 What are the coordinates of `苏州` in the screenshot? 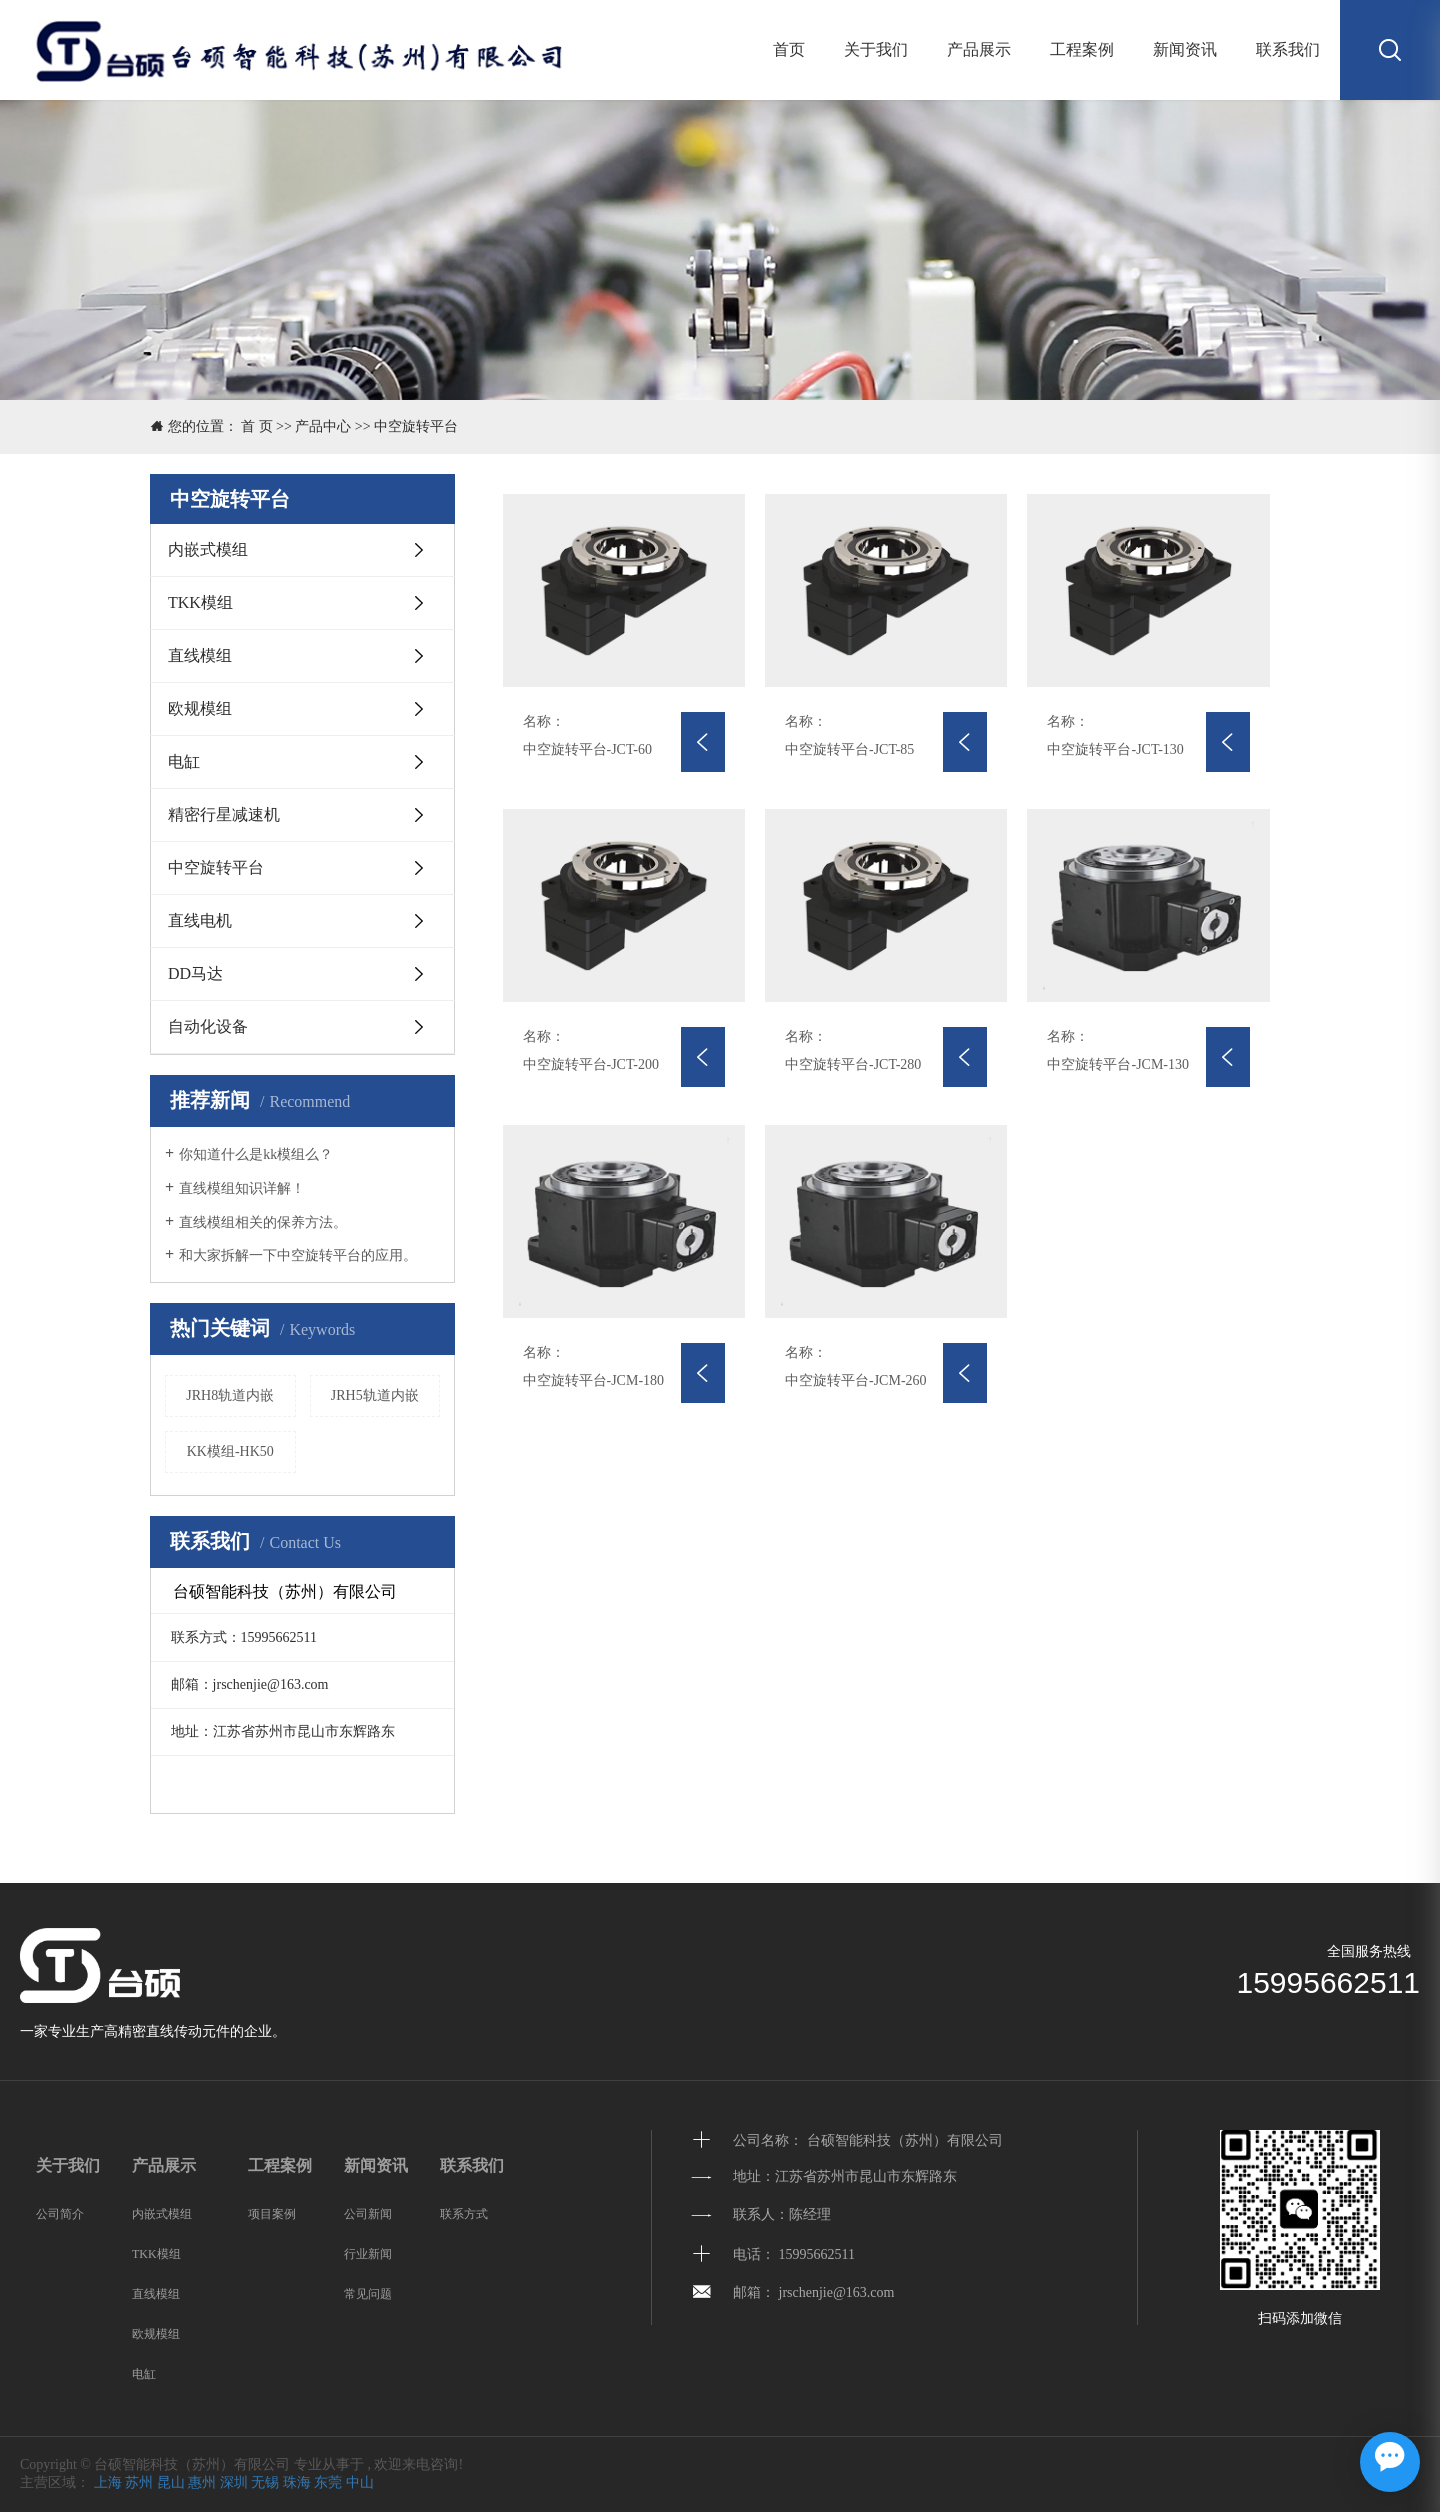 It's located at (139, 2482).